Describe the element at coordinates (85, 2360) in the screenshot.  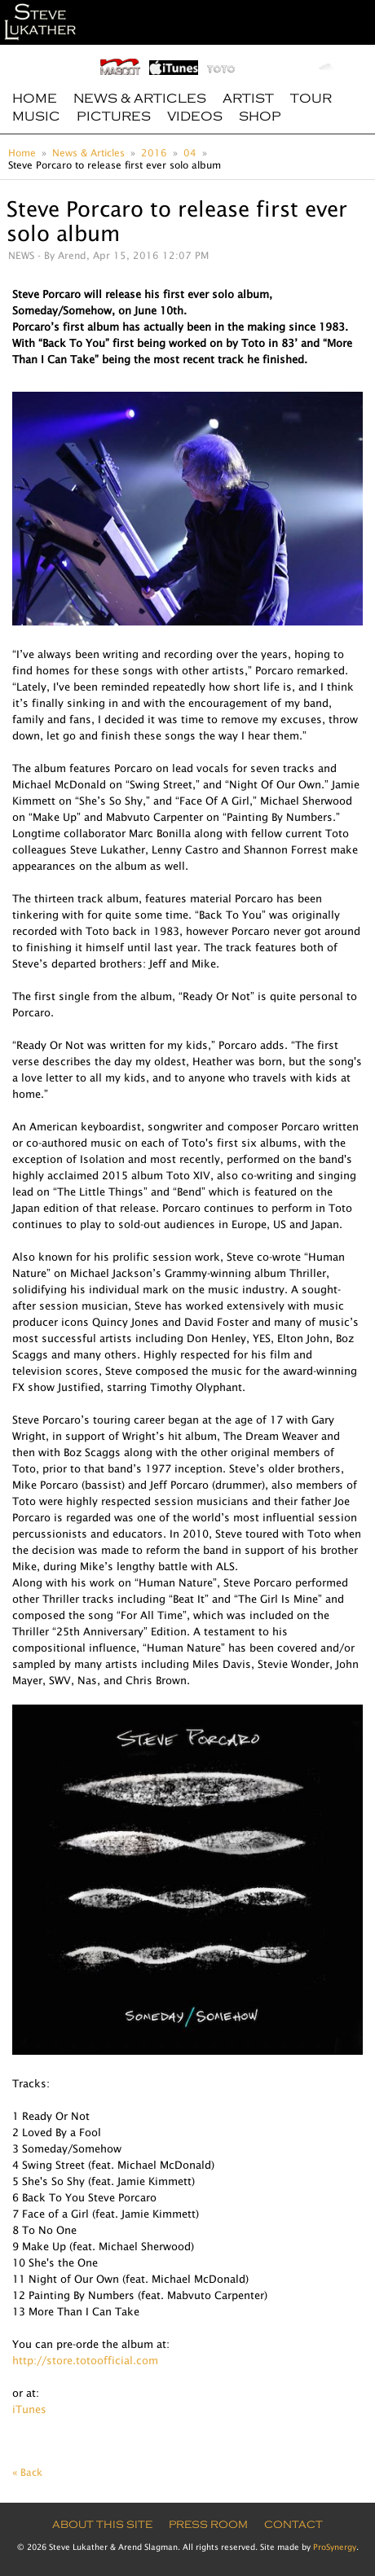
I see `http://store.totoofficial.com` at that location.